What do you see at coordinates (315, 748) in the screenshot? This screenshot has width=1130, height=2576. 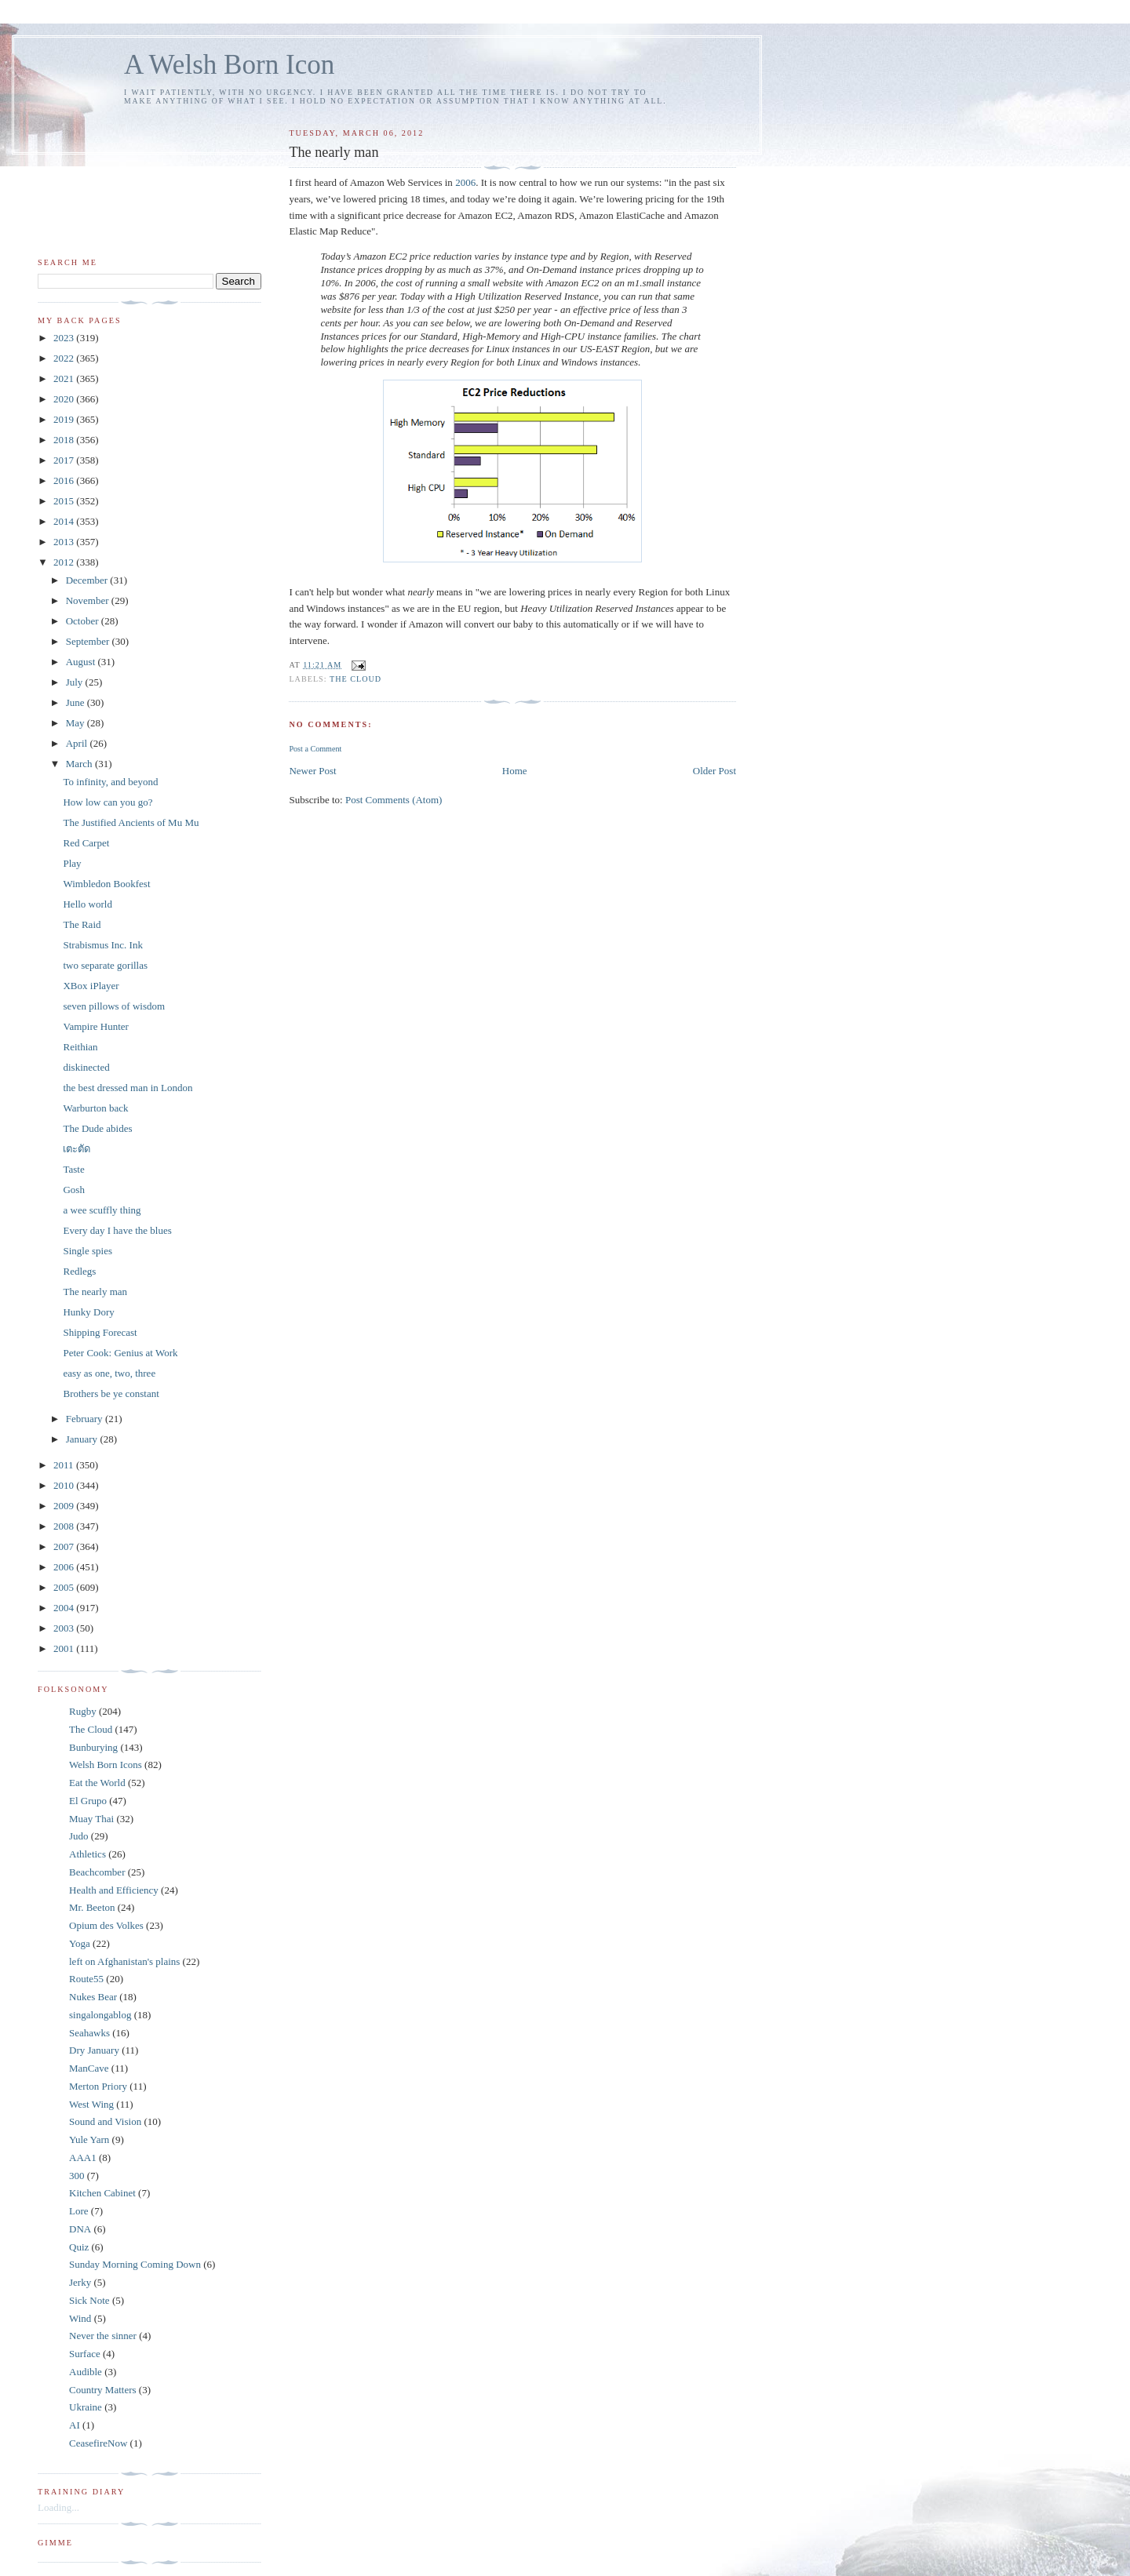 I see `Post a Comment` at bounding box center [315, 748].